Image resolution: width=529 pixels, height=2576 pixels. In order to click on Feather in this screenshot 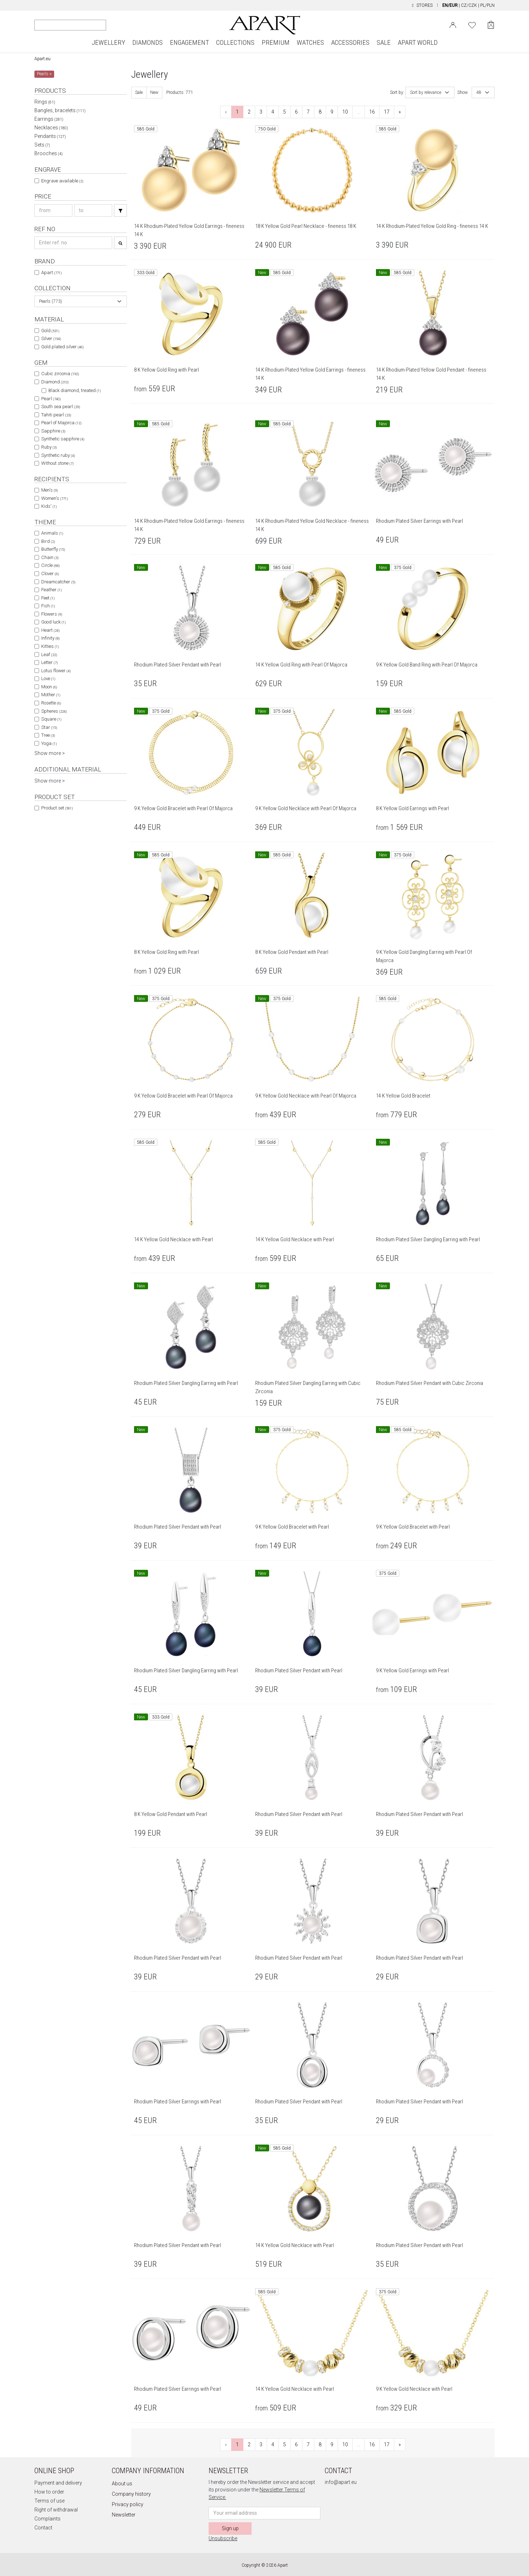, I will do `click(51, 589)`.